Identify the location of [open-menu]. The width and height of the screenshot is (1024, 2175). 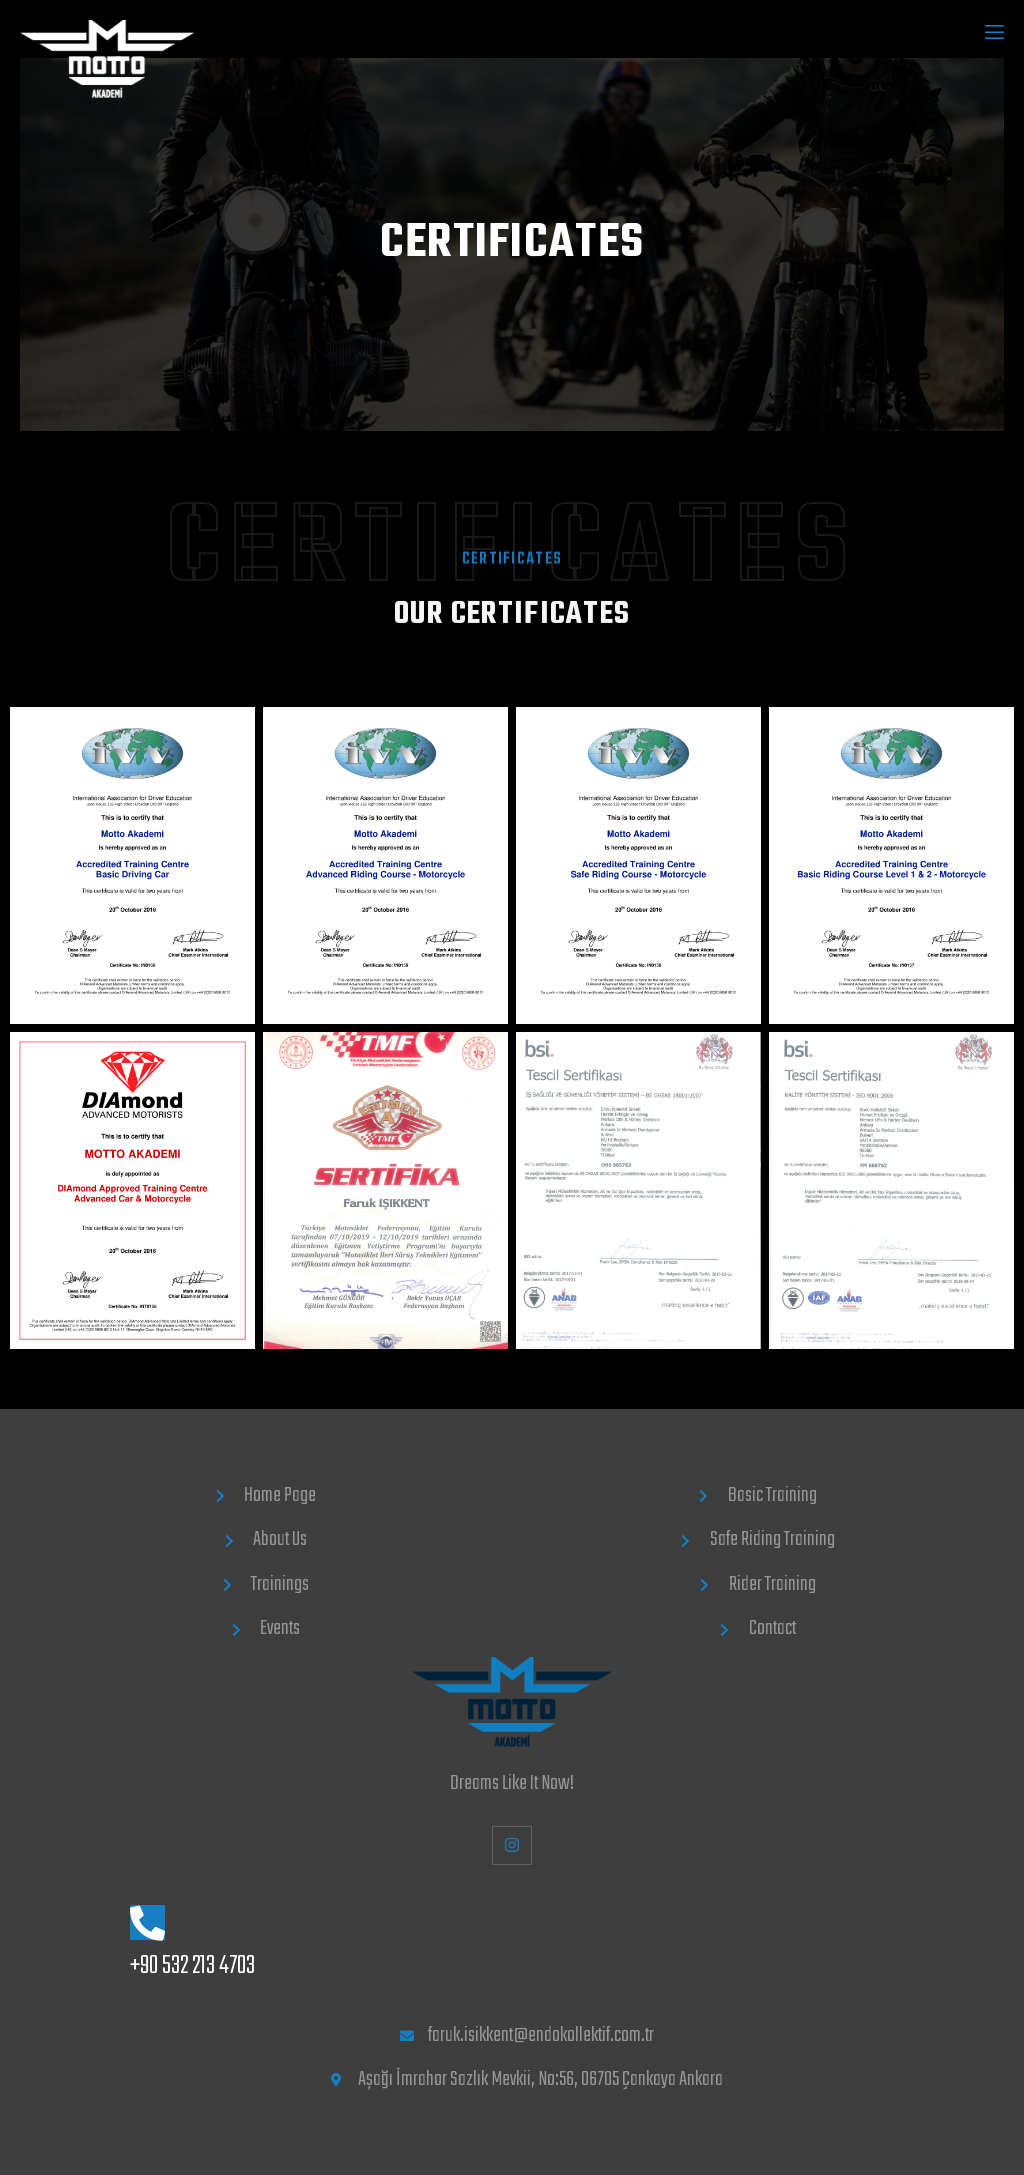
(993, 34).